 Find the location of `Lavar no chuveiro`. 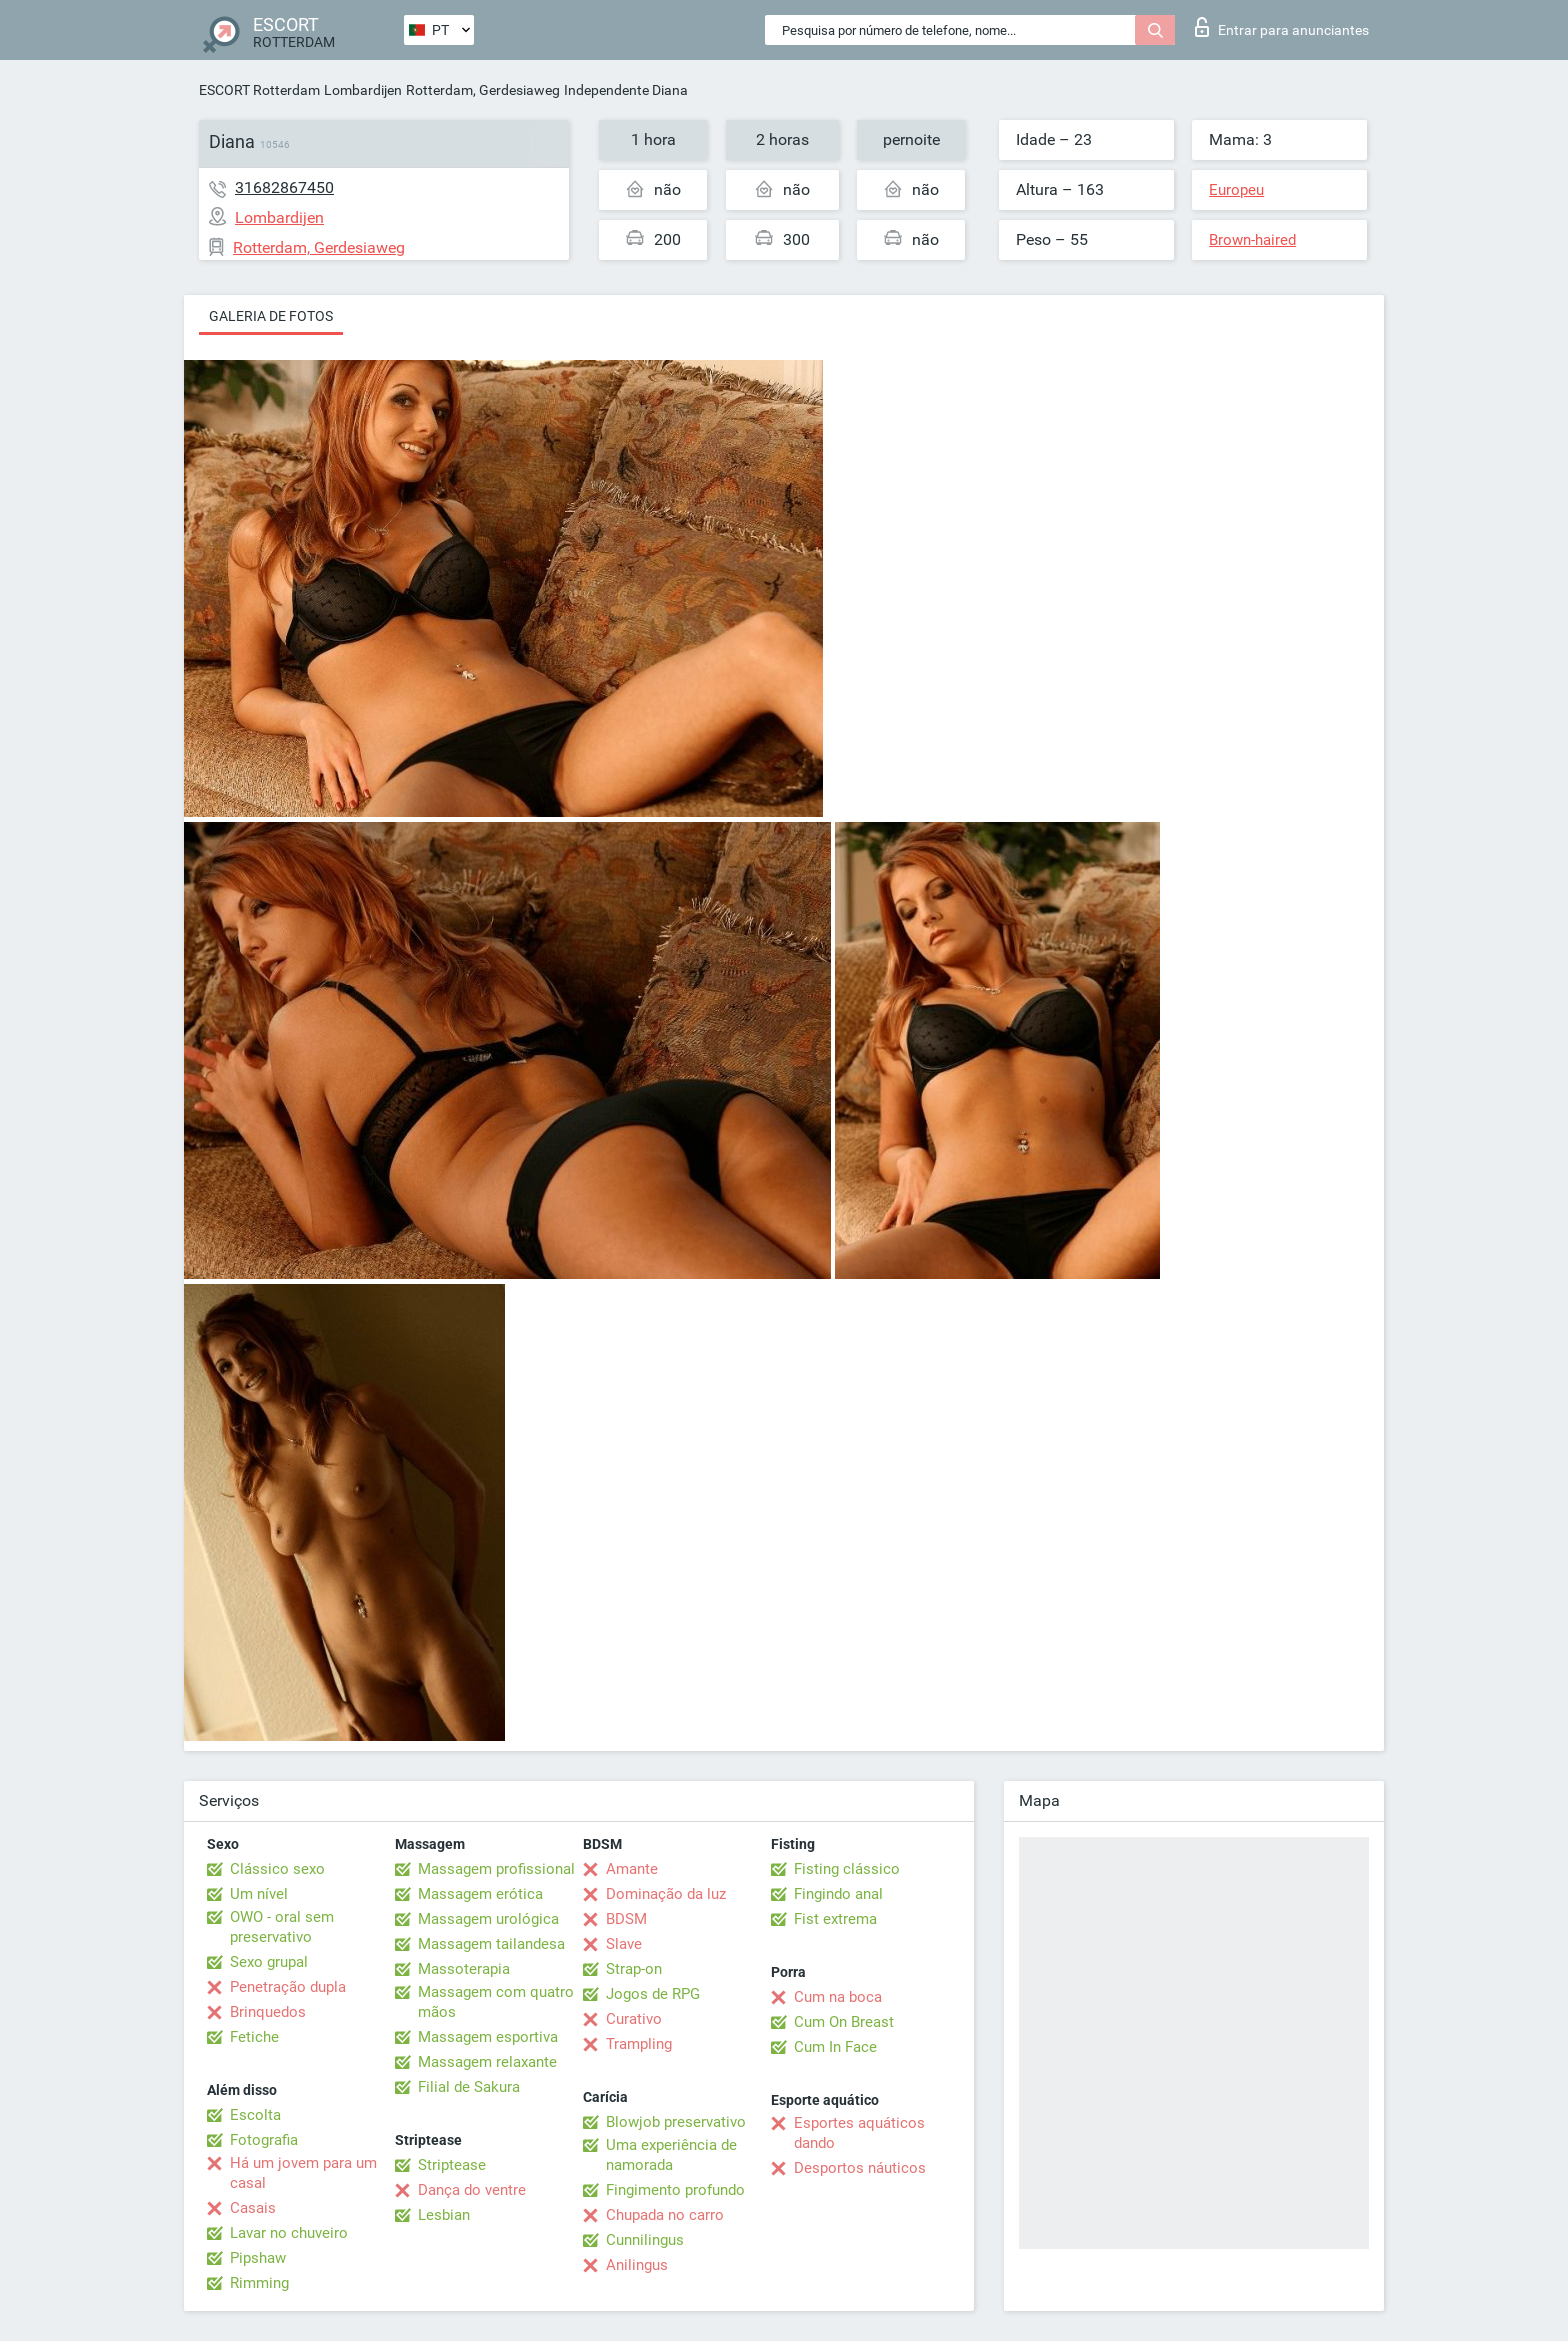

Lavar no chuveiro is located at coordinates (289, 2233).